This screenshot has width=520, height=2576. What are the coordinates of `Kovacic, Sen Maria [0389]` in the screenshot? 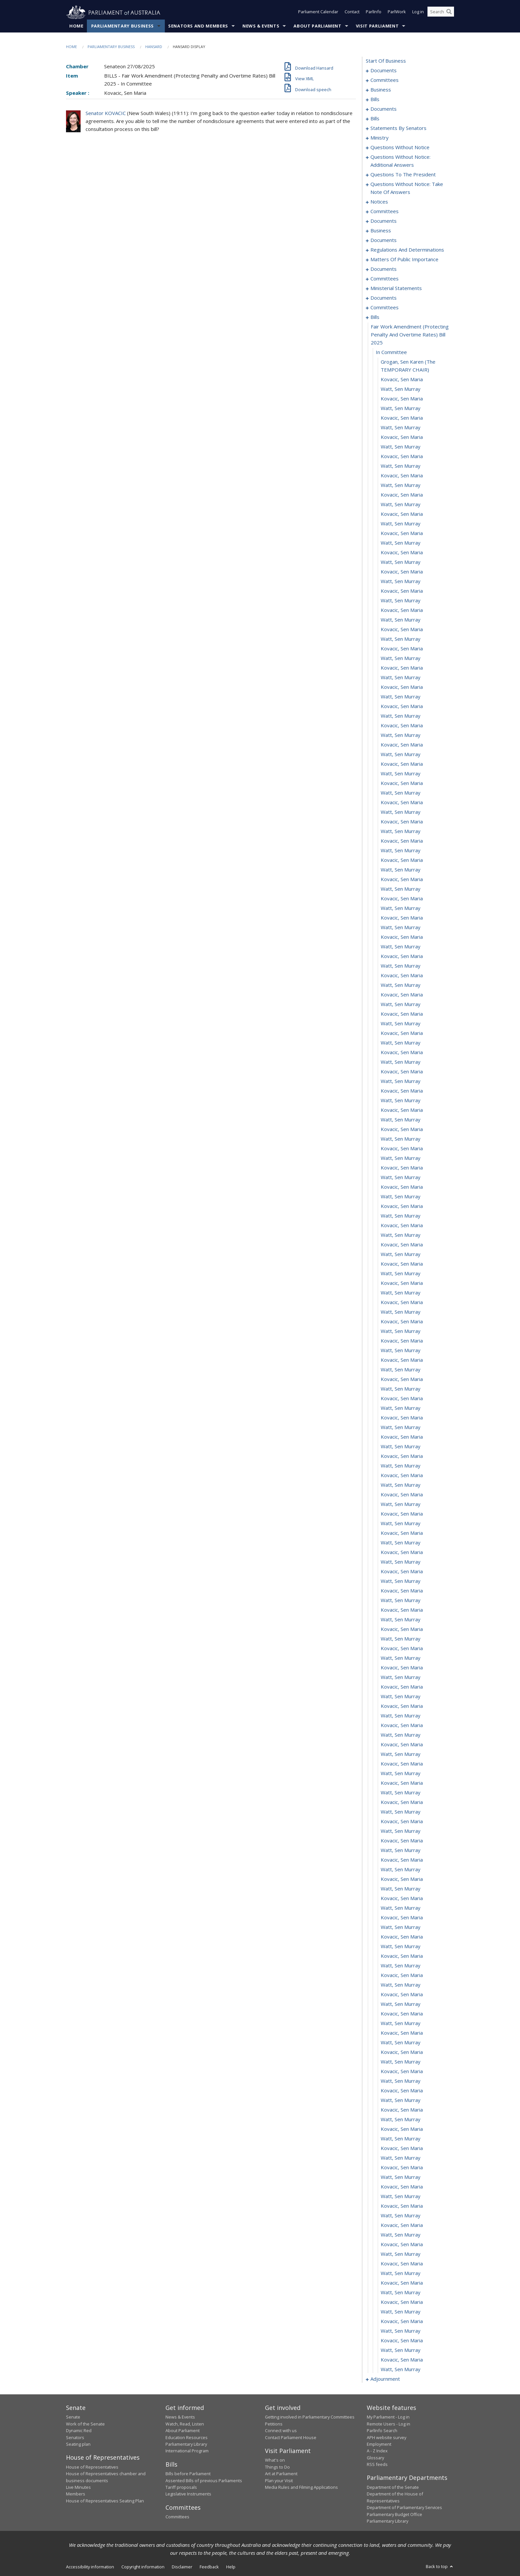 It's located at (402, 860).